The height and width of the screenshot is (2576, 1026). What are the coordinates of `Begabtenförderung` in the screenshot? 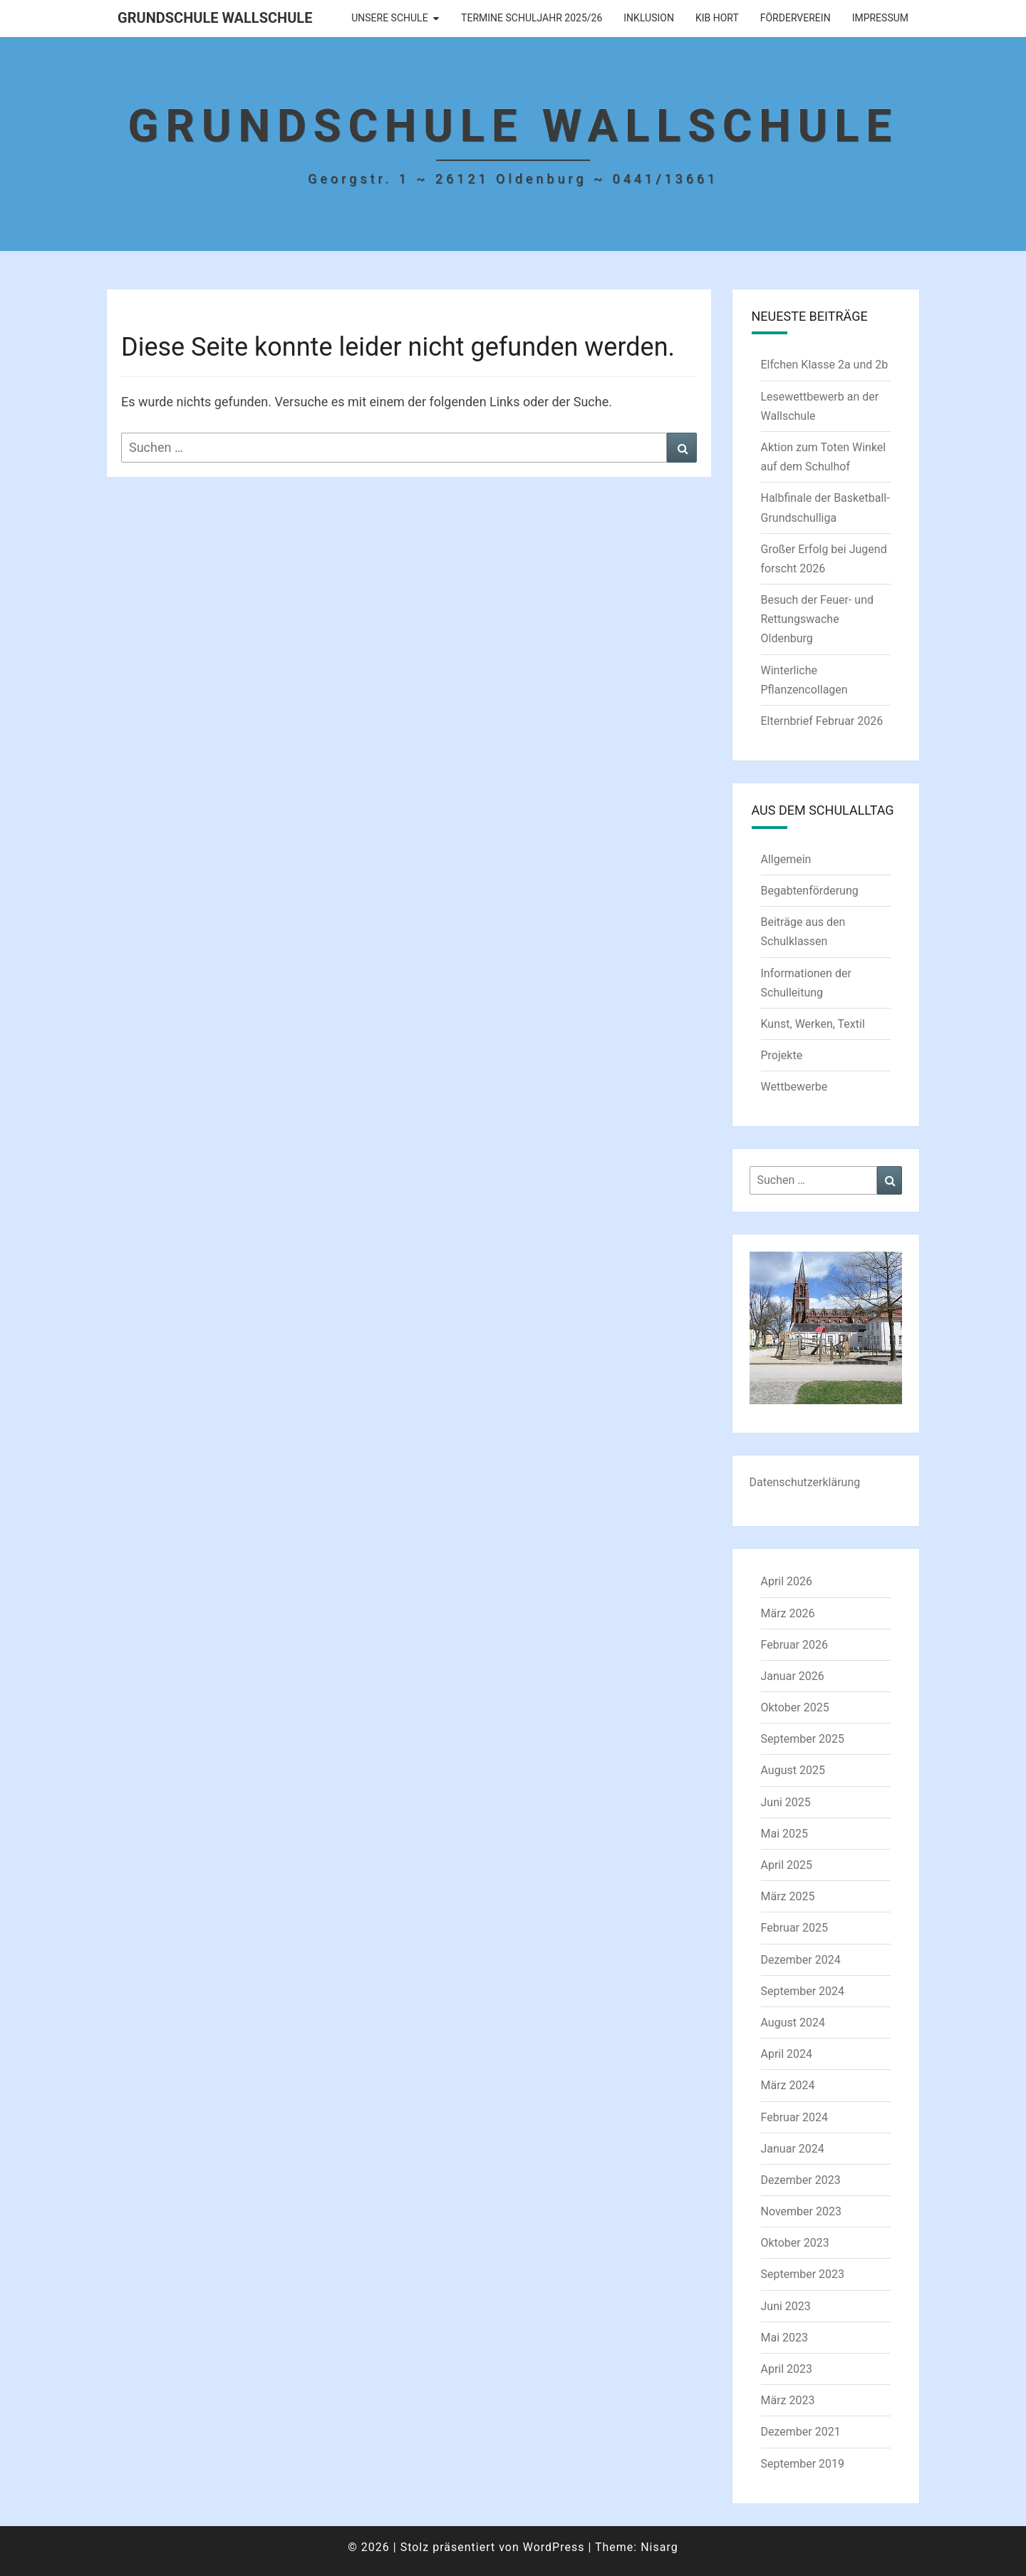 It's located at (810, 890).